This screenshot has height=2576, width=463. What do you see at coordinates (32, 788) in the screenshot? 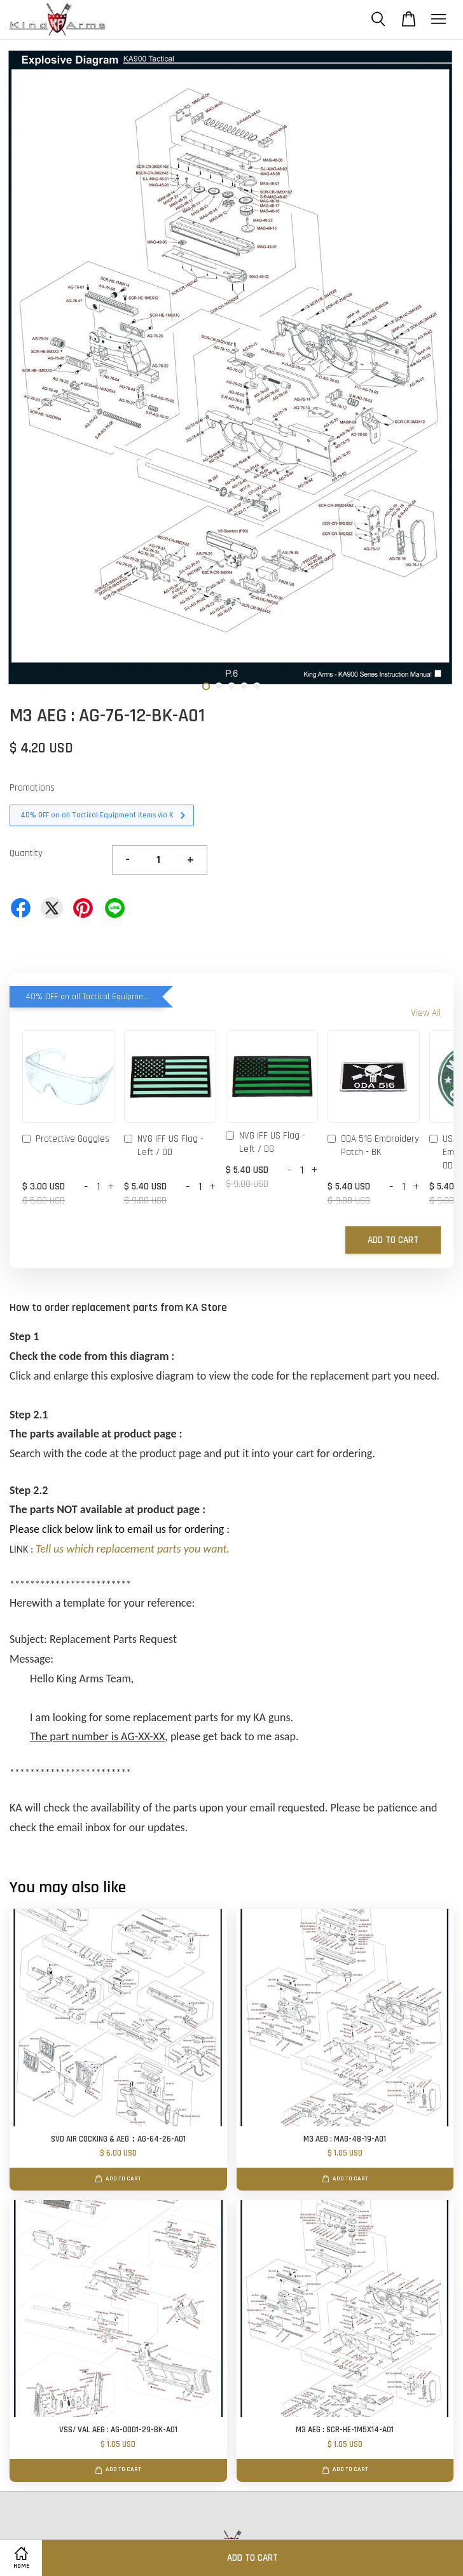
I see `Promotions` at bounding box center [32, 788].